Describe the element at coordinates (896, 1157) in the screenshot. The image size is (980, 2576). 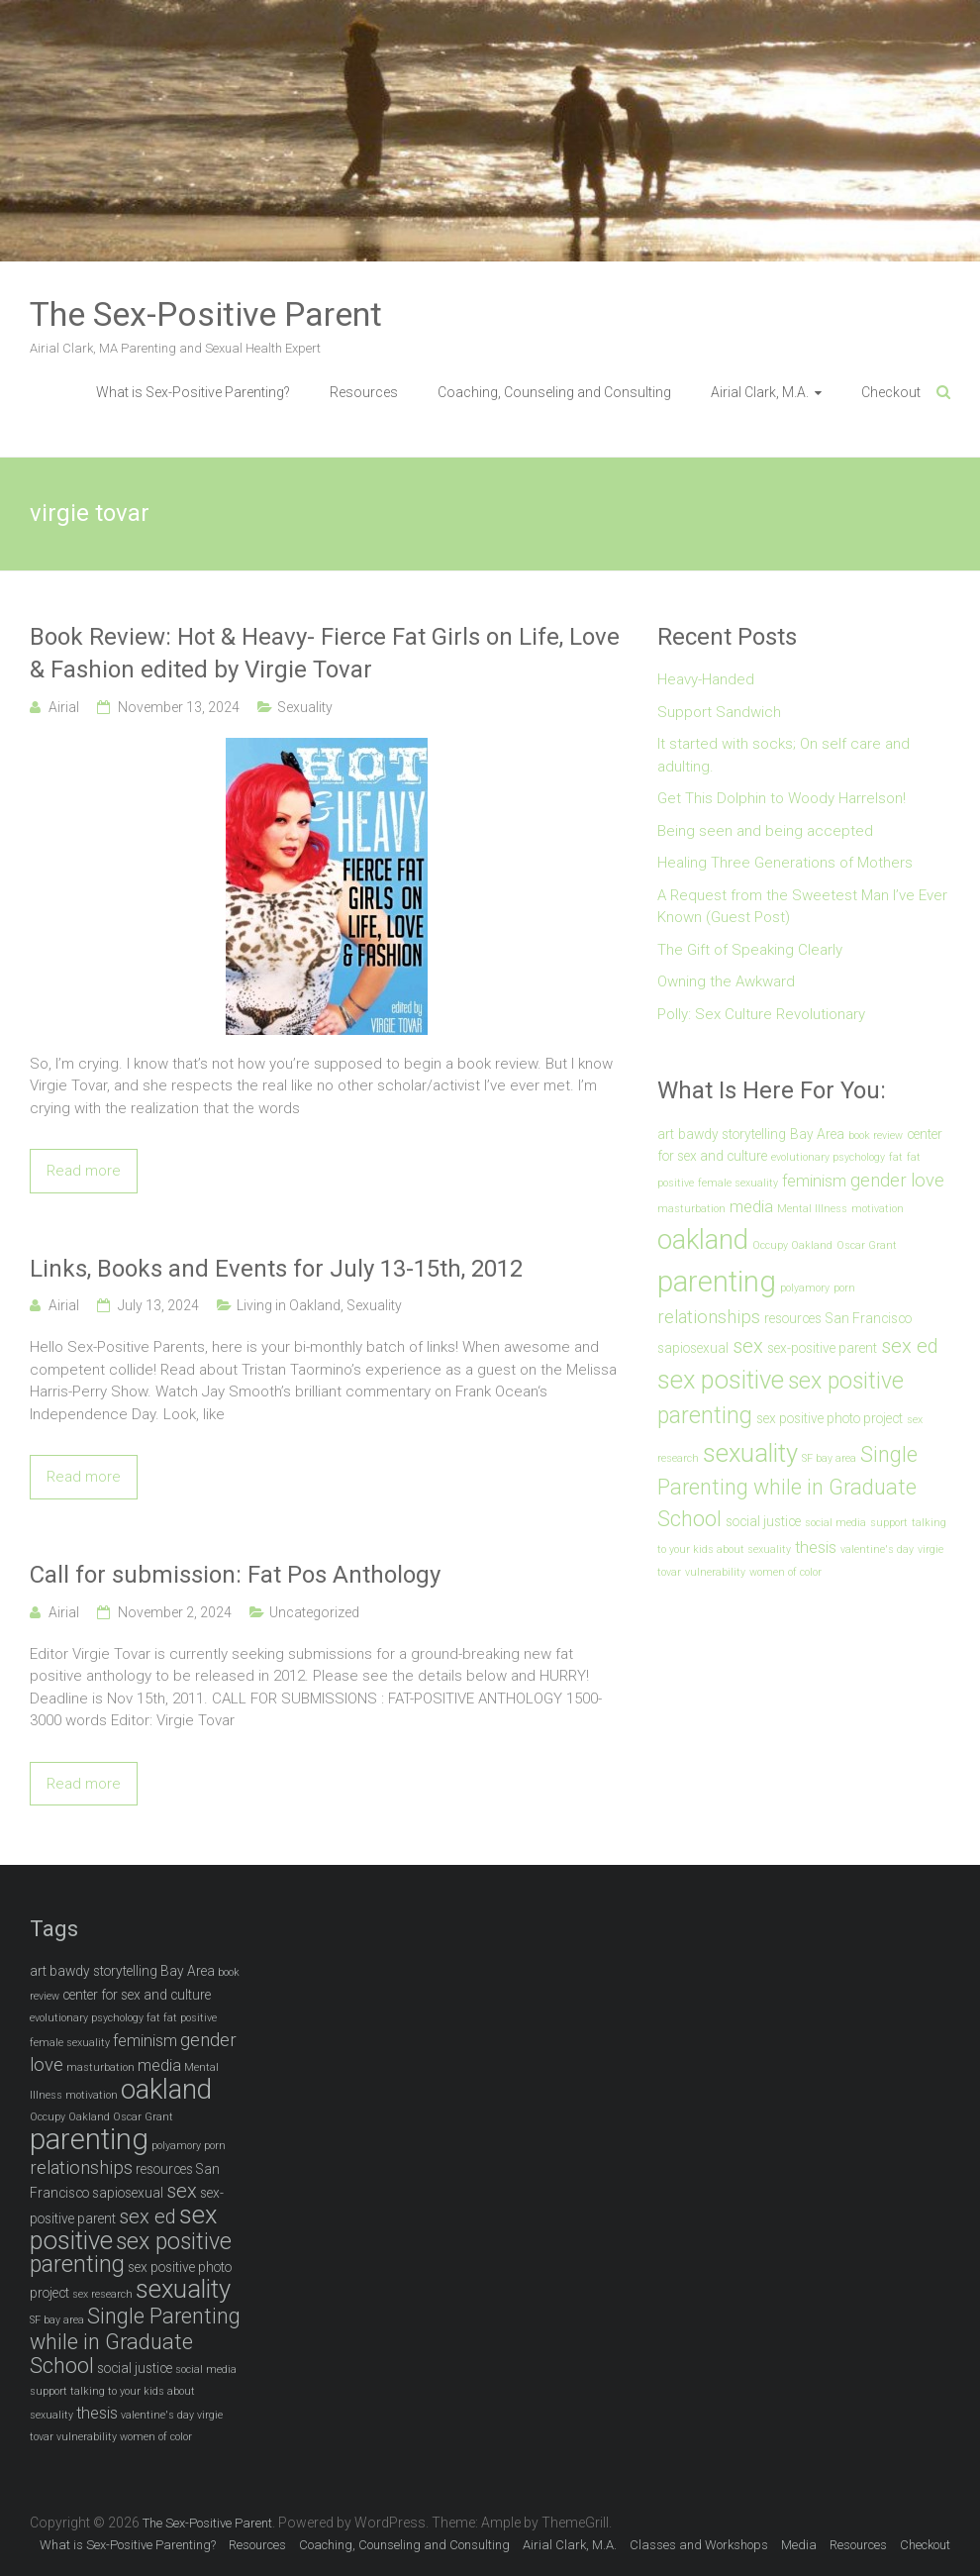
I see `fat` at that location.